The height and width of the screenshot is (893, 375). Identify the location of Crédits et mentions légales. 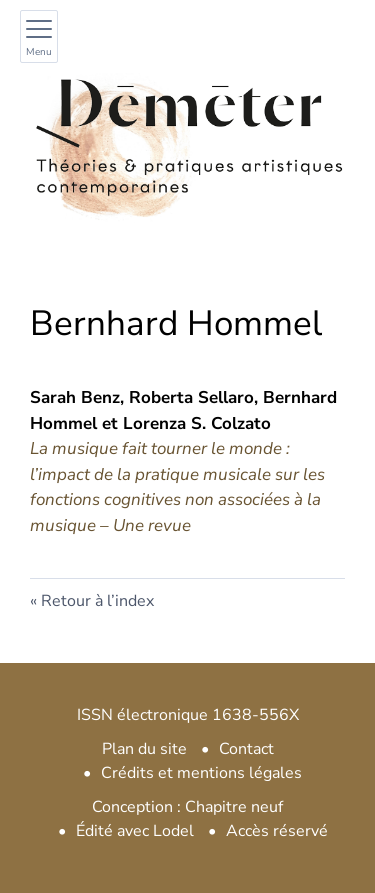
(201, 773).